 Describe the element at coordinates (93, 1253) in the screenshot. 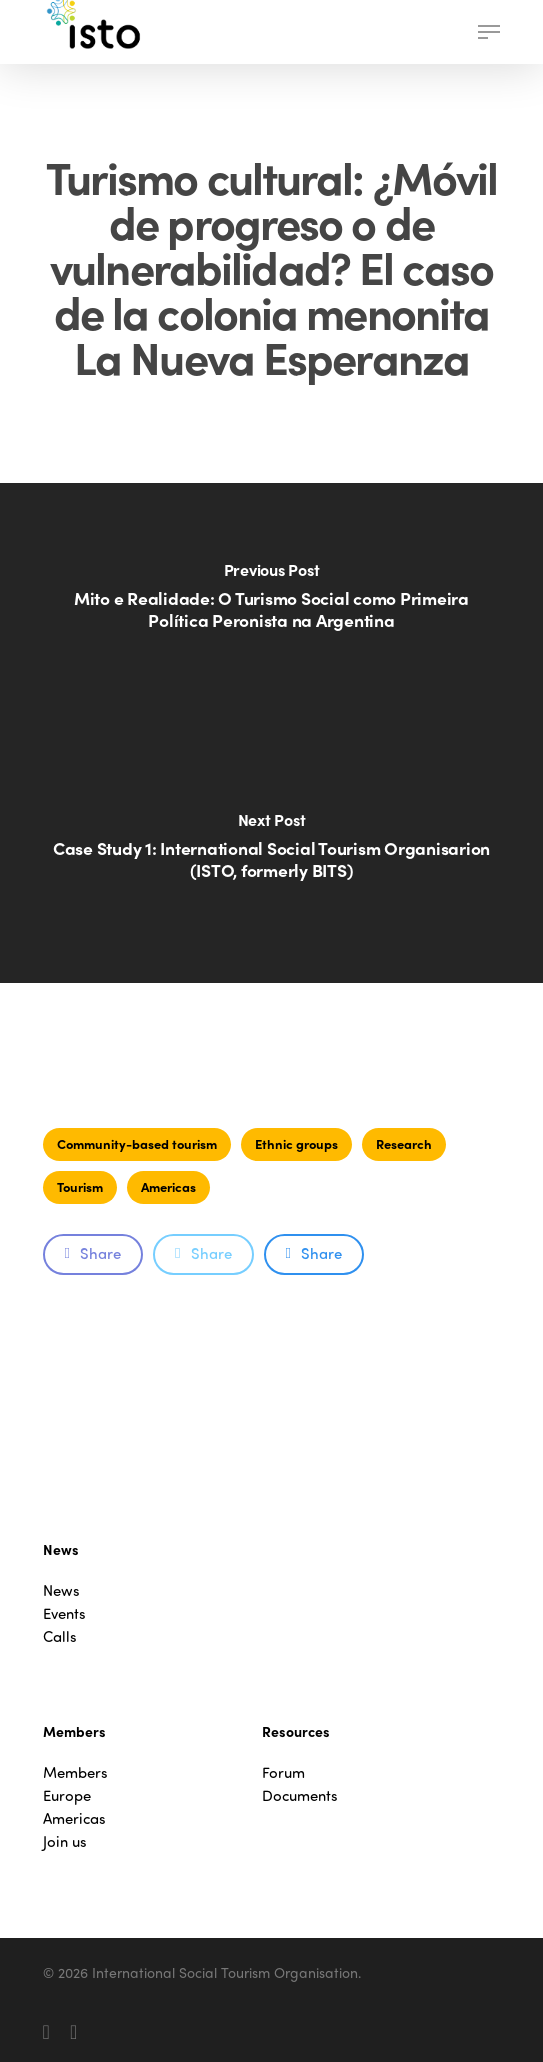

I see `Share` at that location.